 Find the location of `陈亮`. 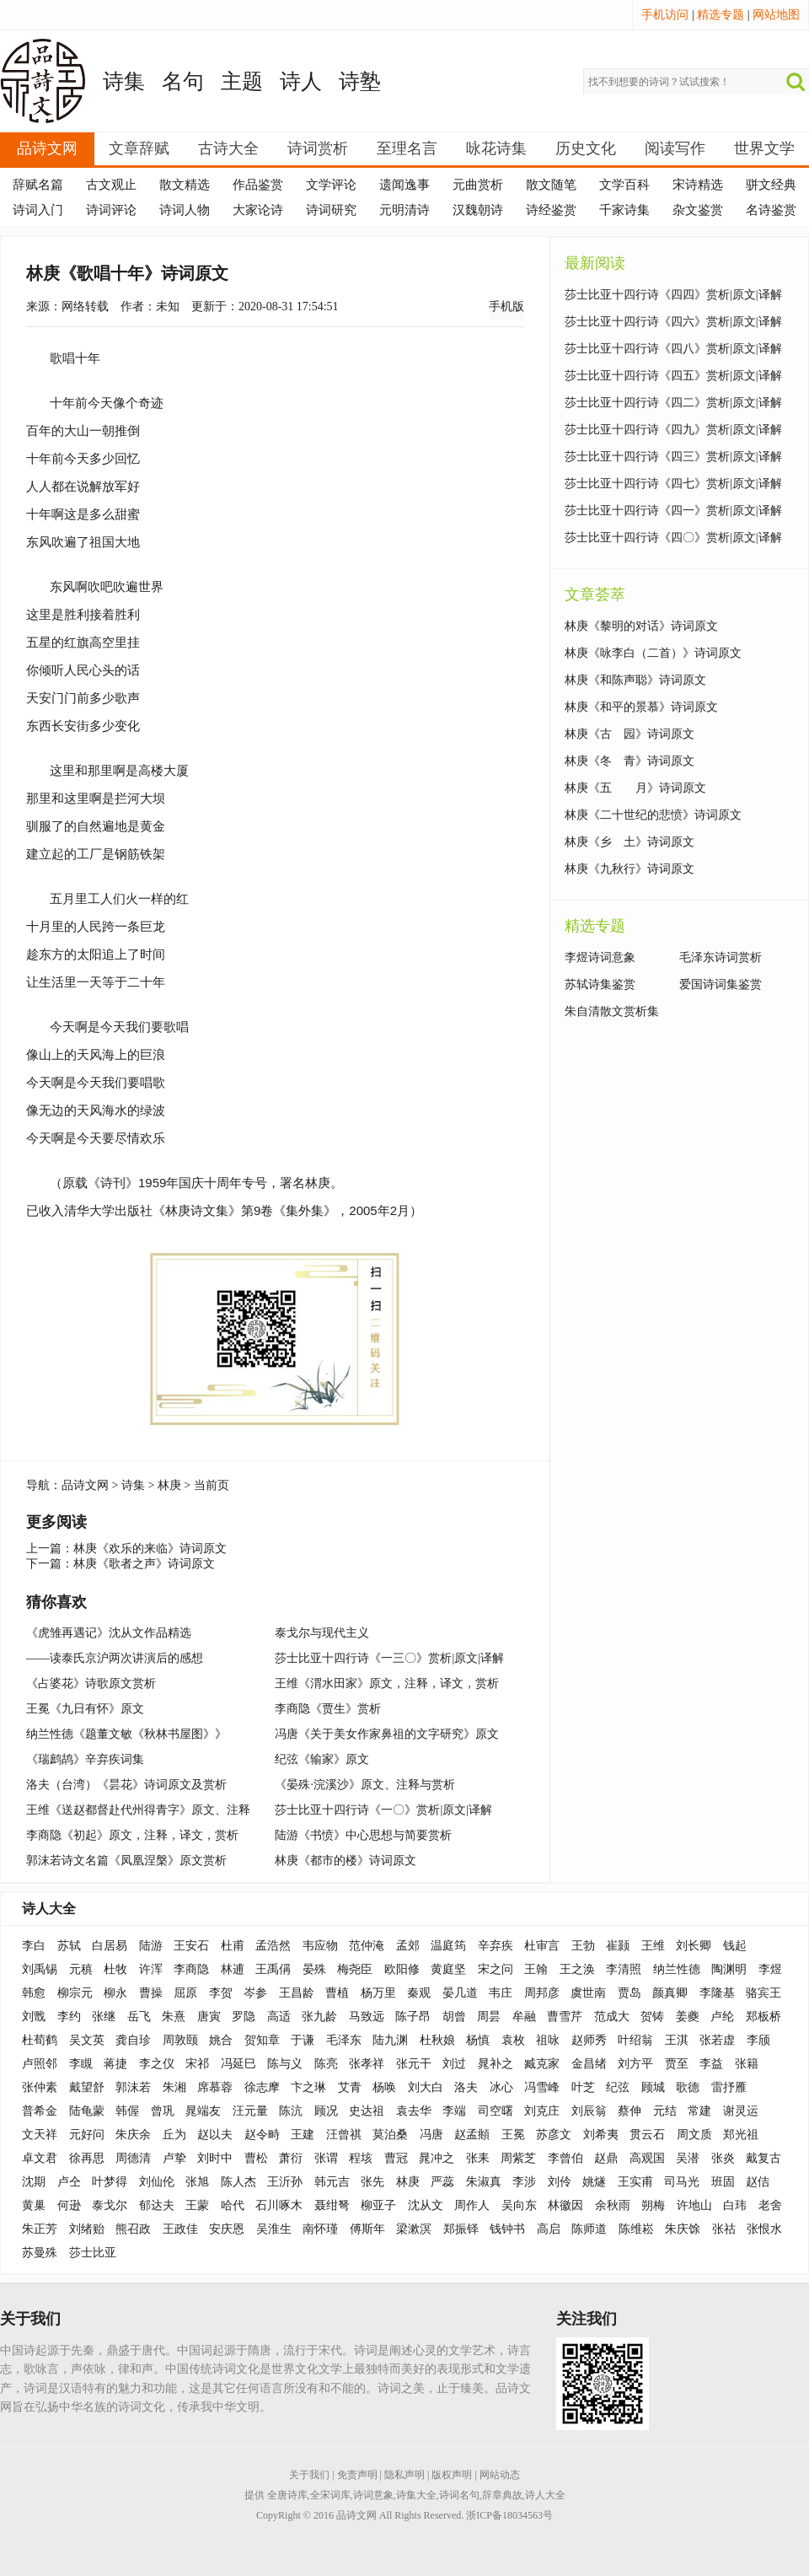

陈亮 is located at coordinates (326, 2063).